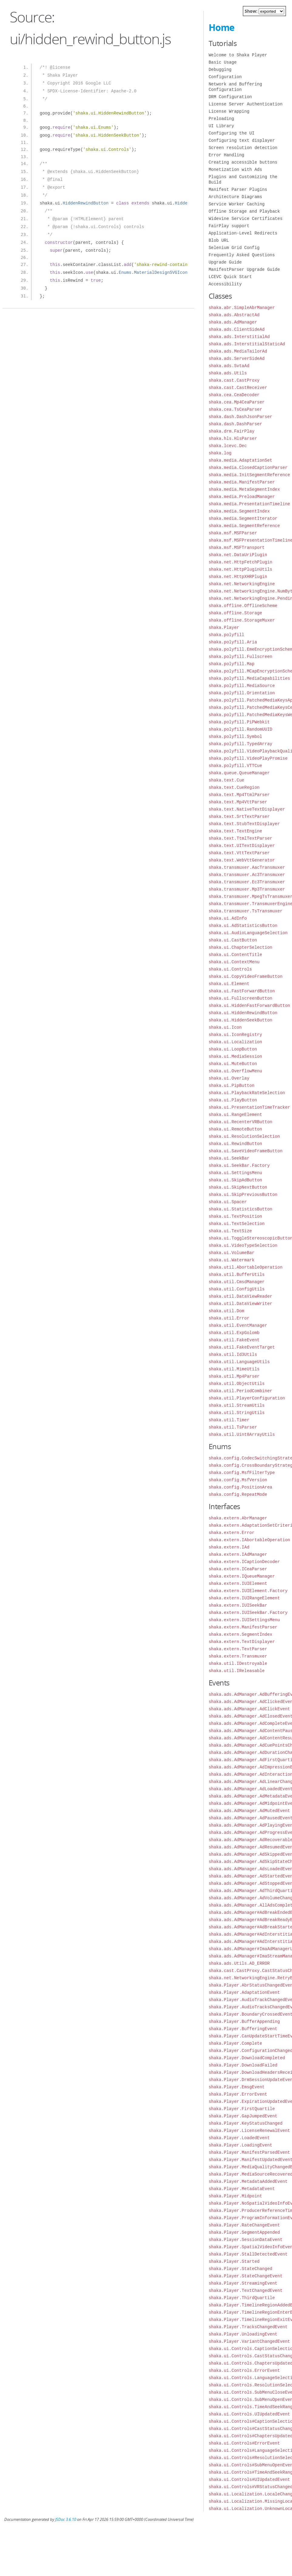 This screenshot has height=2576, width=292. What do you see at coordinates (237, 547) in the screenshot?
I see `shaka.msf.MSFTransport` at bounding box center [237, 547].